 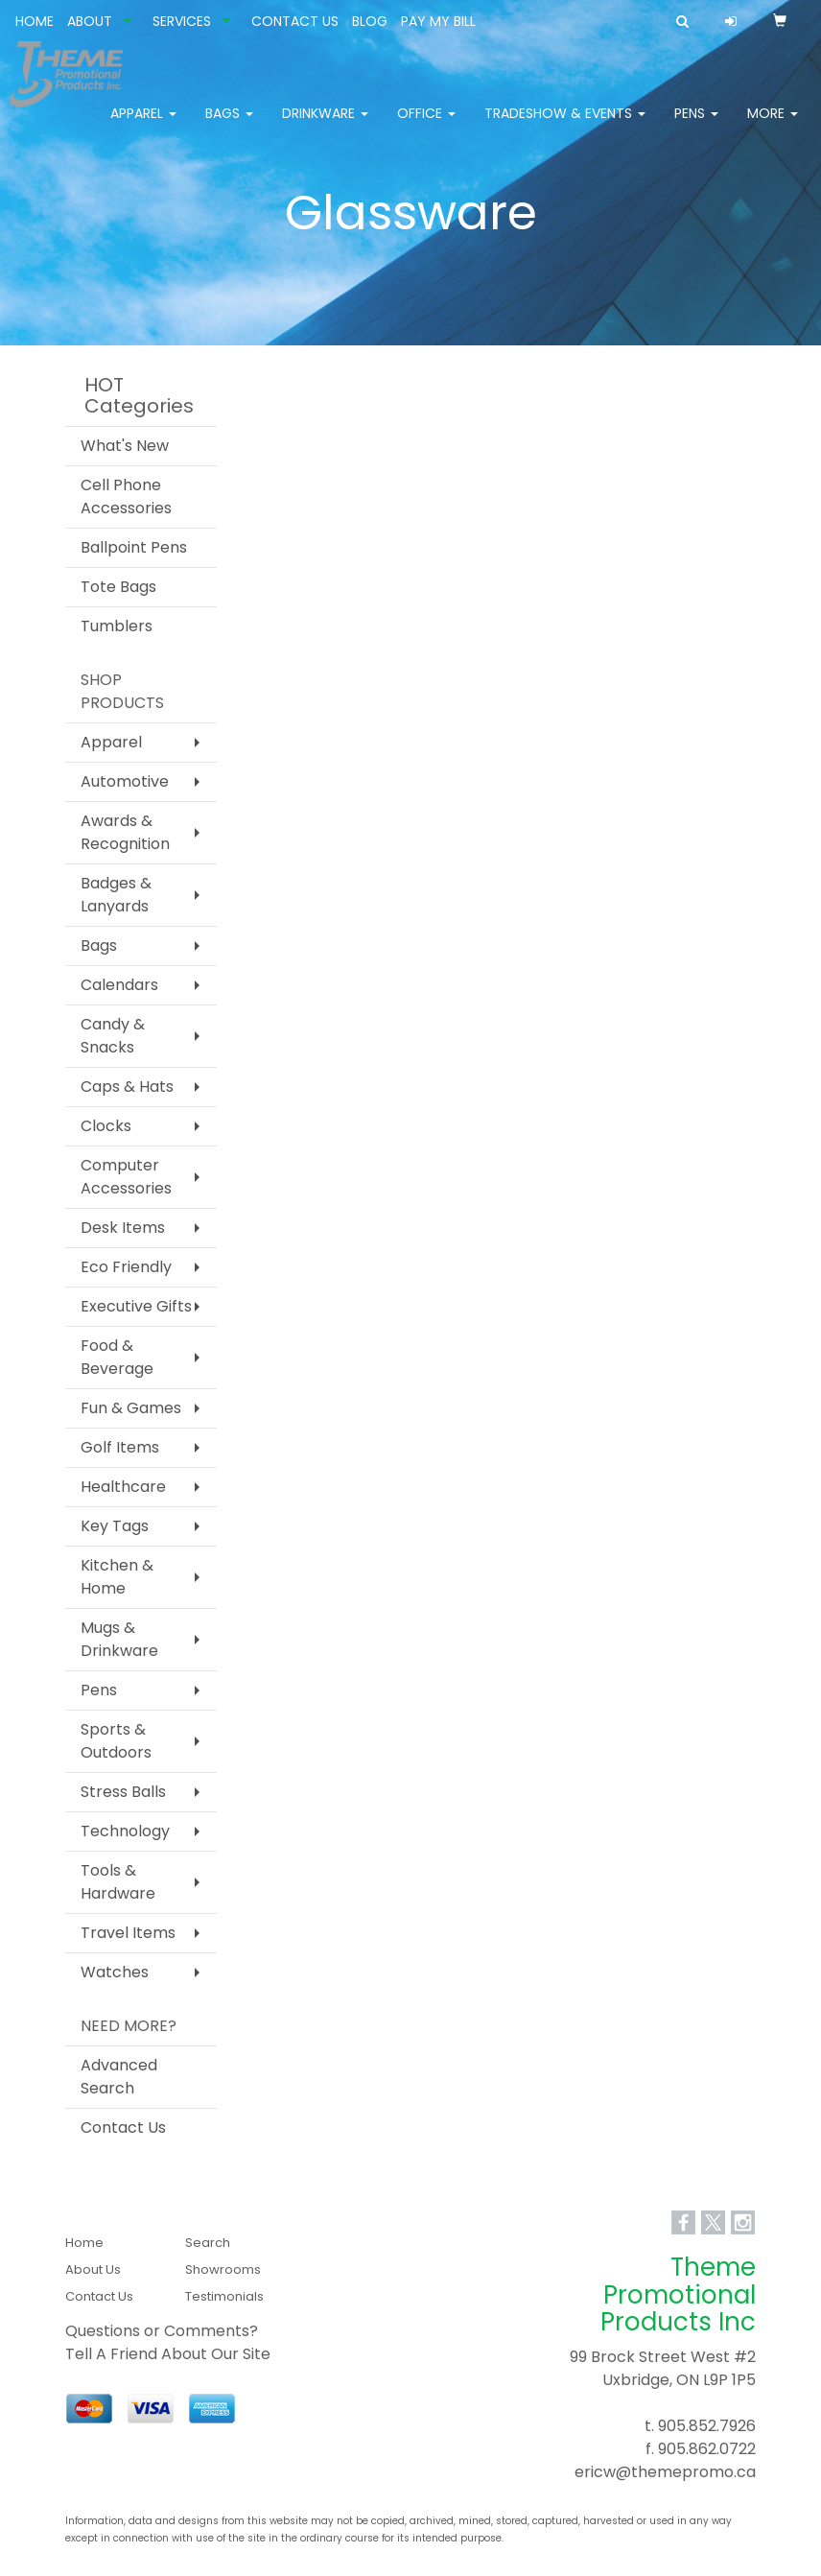 What do you see at coordinates (123, 1792) in the screenshot?
I see `Stress Balls` at bounding box center [123, 1792].